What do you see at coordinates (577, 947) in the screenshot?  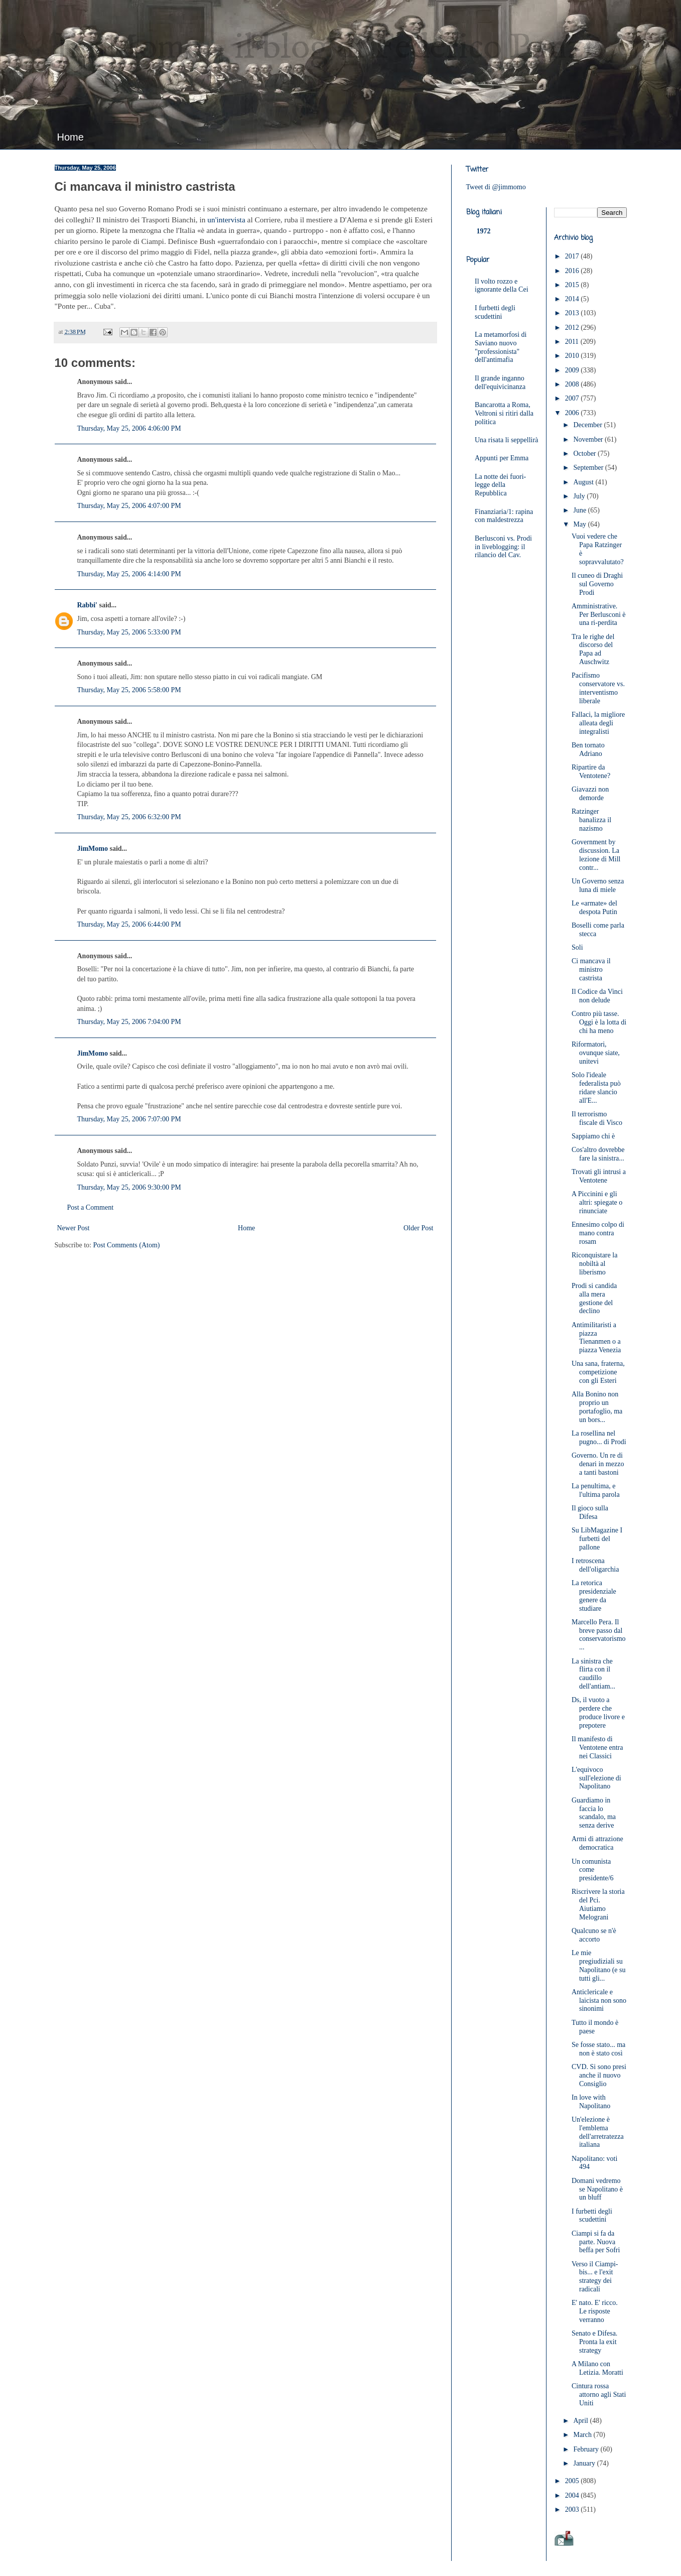 I see `Soli` at bounding box center [577, 947].